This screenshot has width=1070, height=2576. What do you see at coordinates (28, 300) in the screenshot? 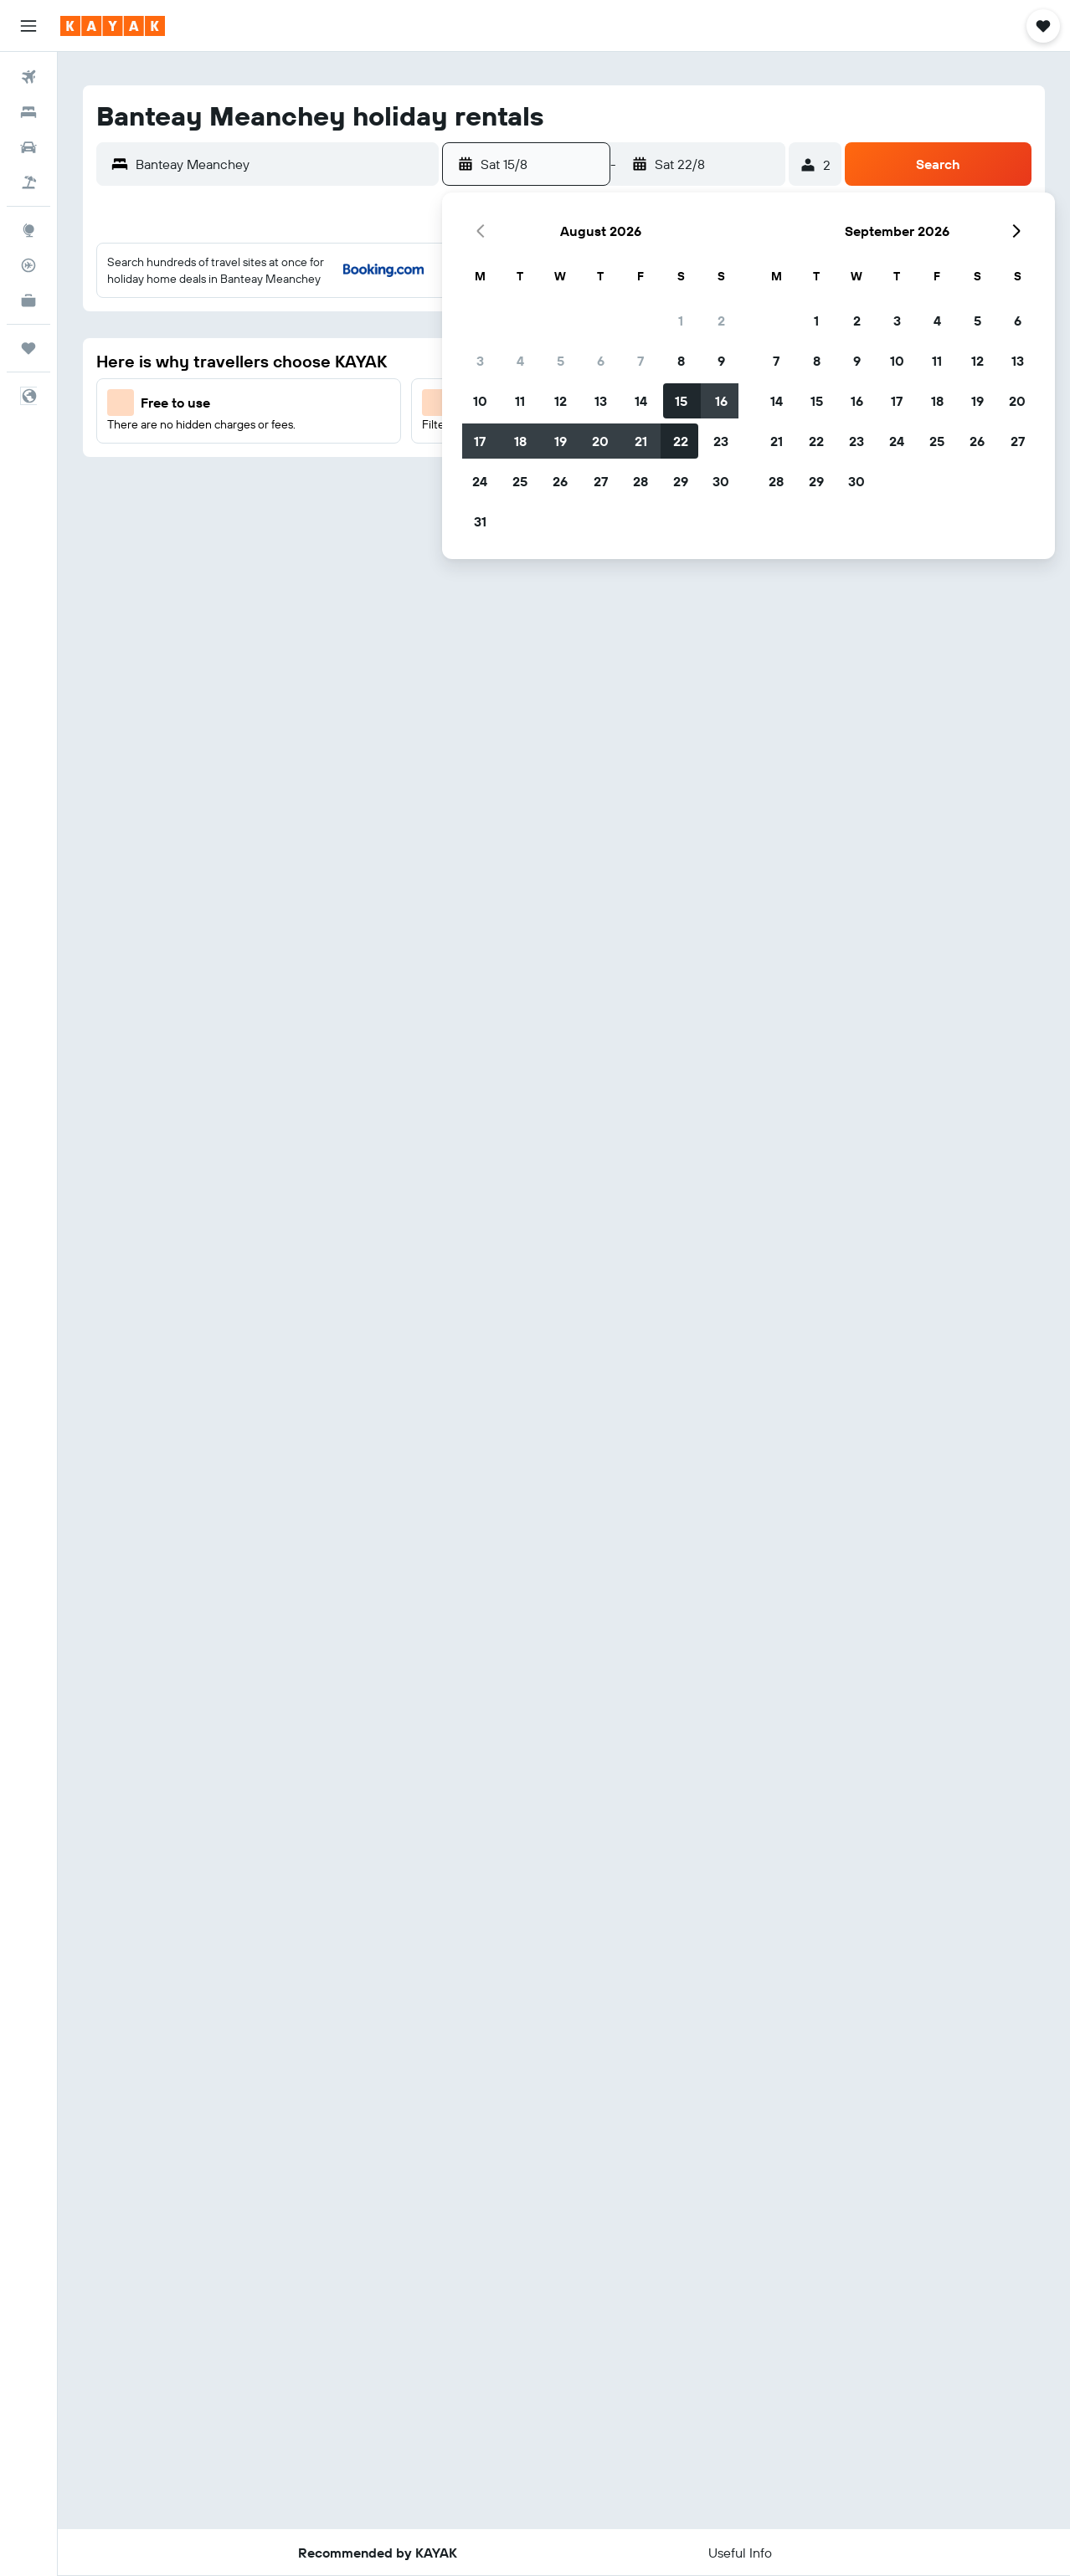
I see `[KAYAK for Business NEW]` at bounding box center [28, 300].